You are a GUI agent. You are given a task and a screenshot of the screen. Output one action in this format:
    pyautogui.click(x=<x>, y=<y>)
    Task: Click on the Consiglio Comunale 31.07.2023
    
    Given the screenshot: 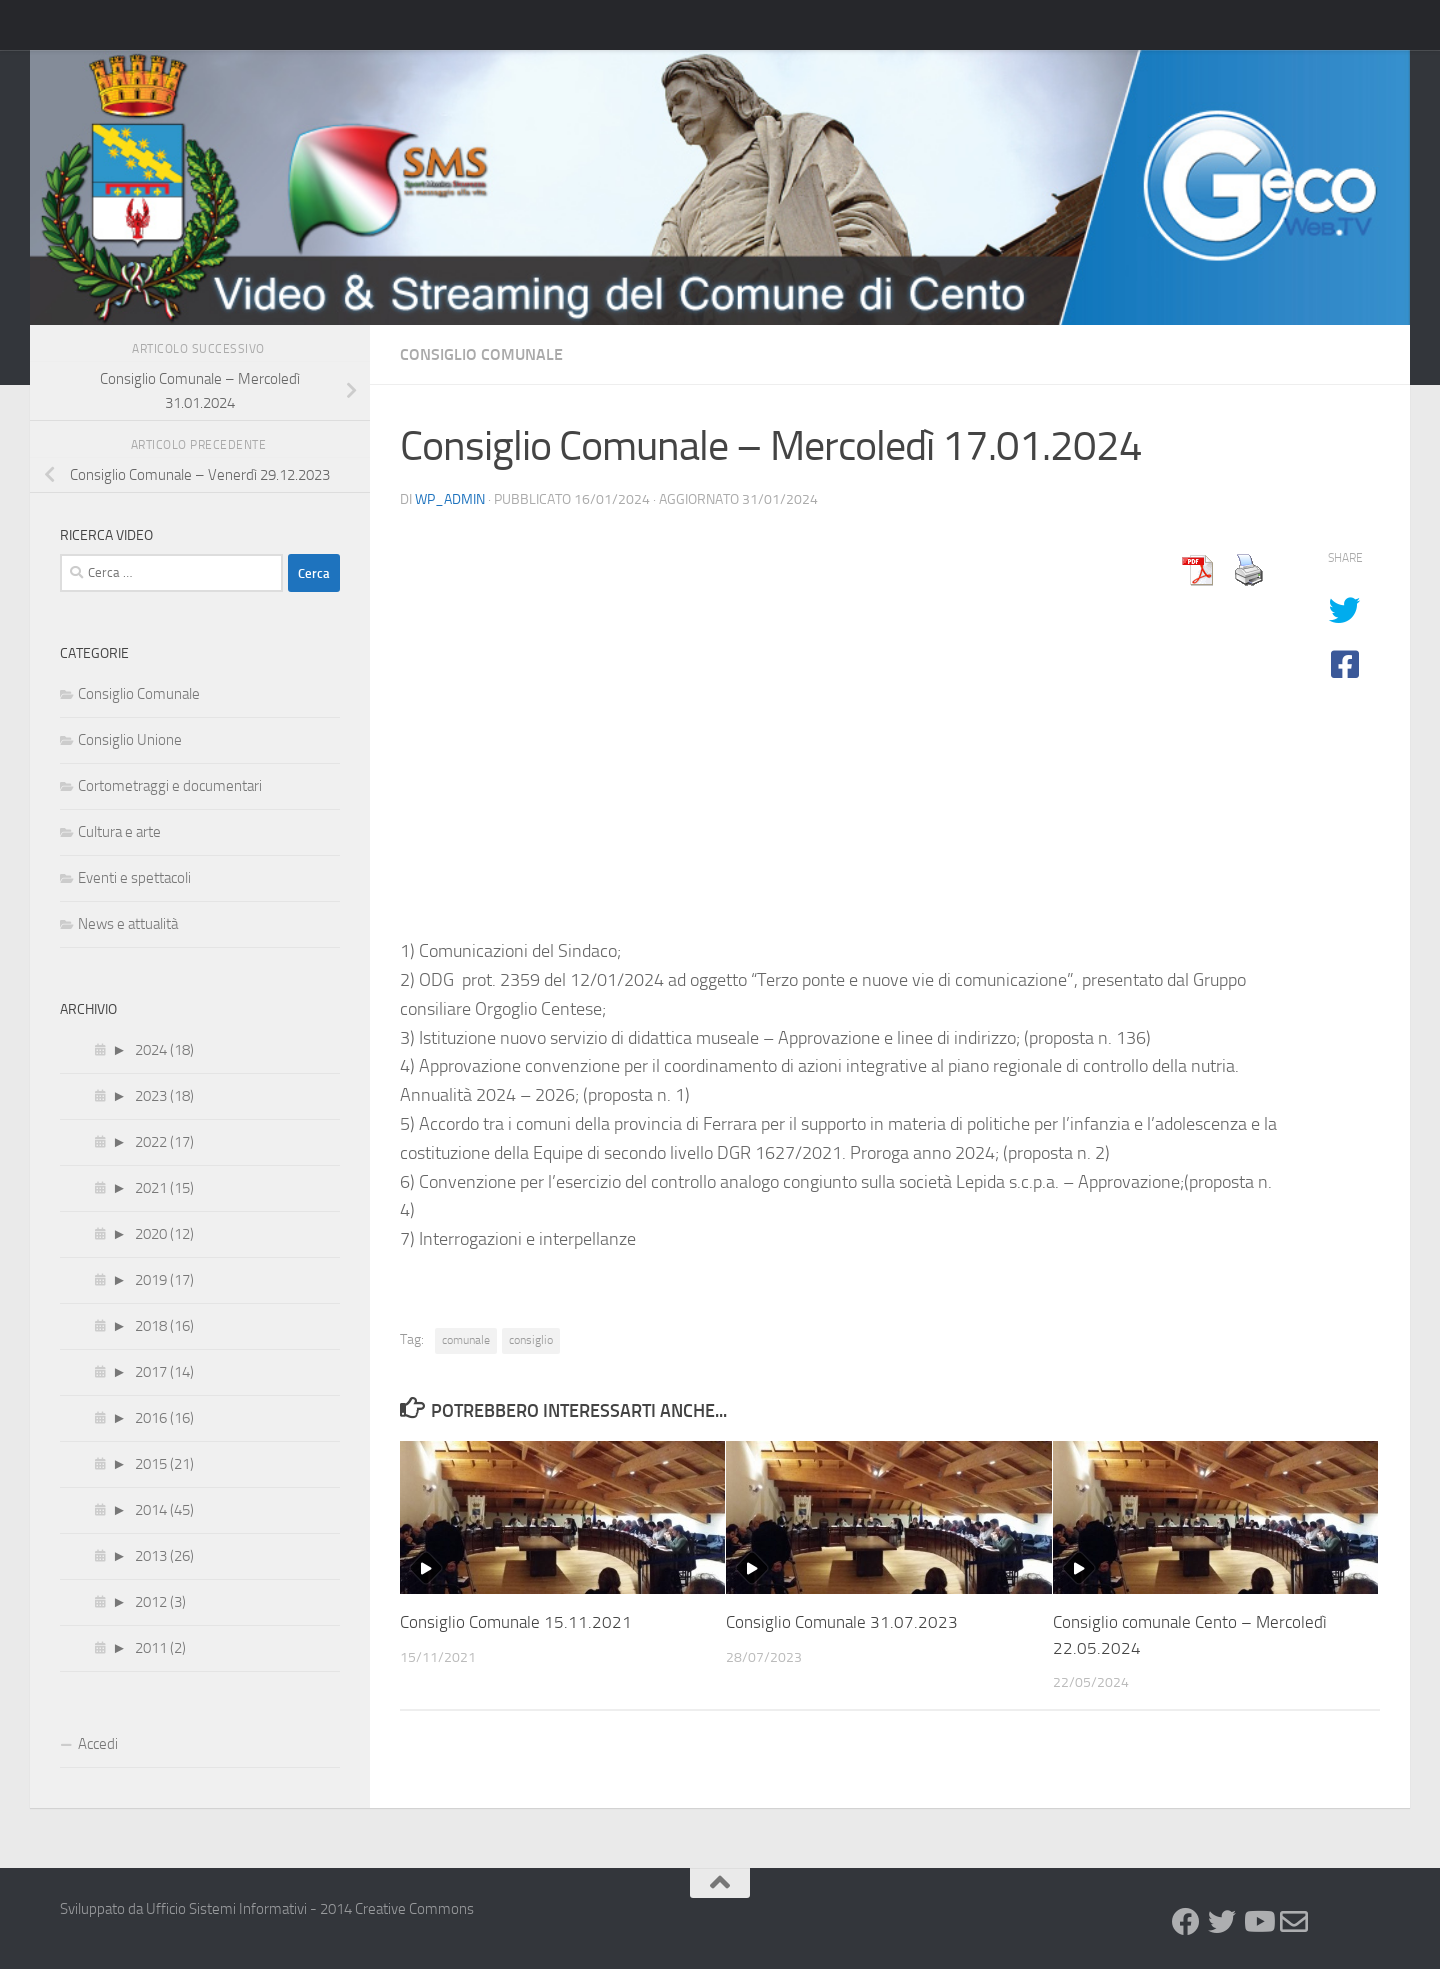 What is the action you would take?
    pyautogui.click(x=842, y=1622)
    